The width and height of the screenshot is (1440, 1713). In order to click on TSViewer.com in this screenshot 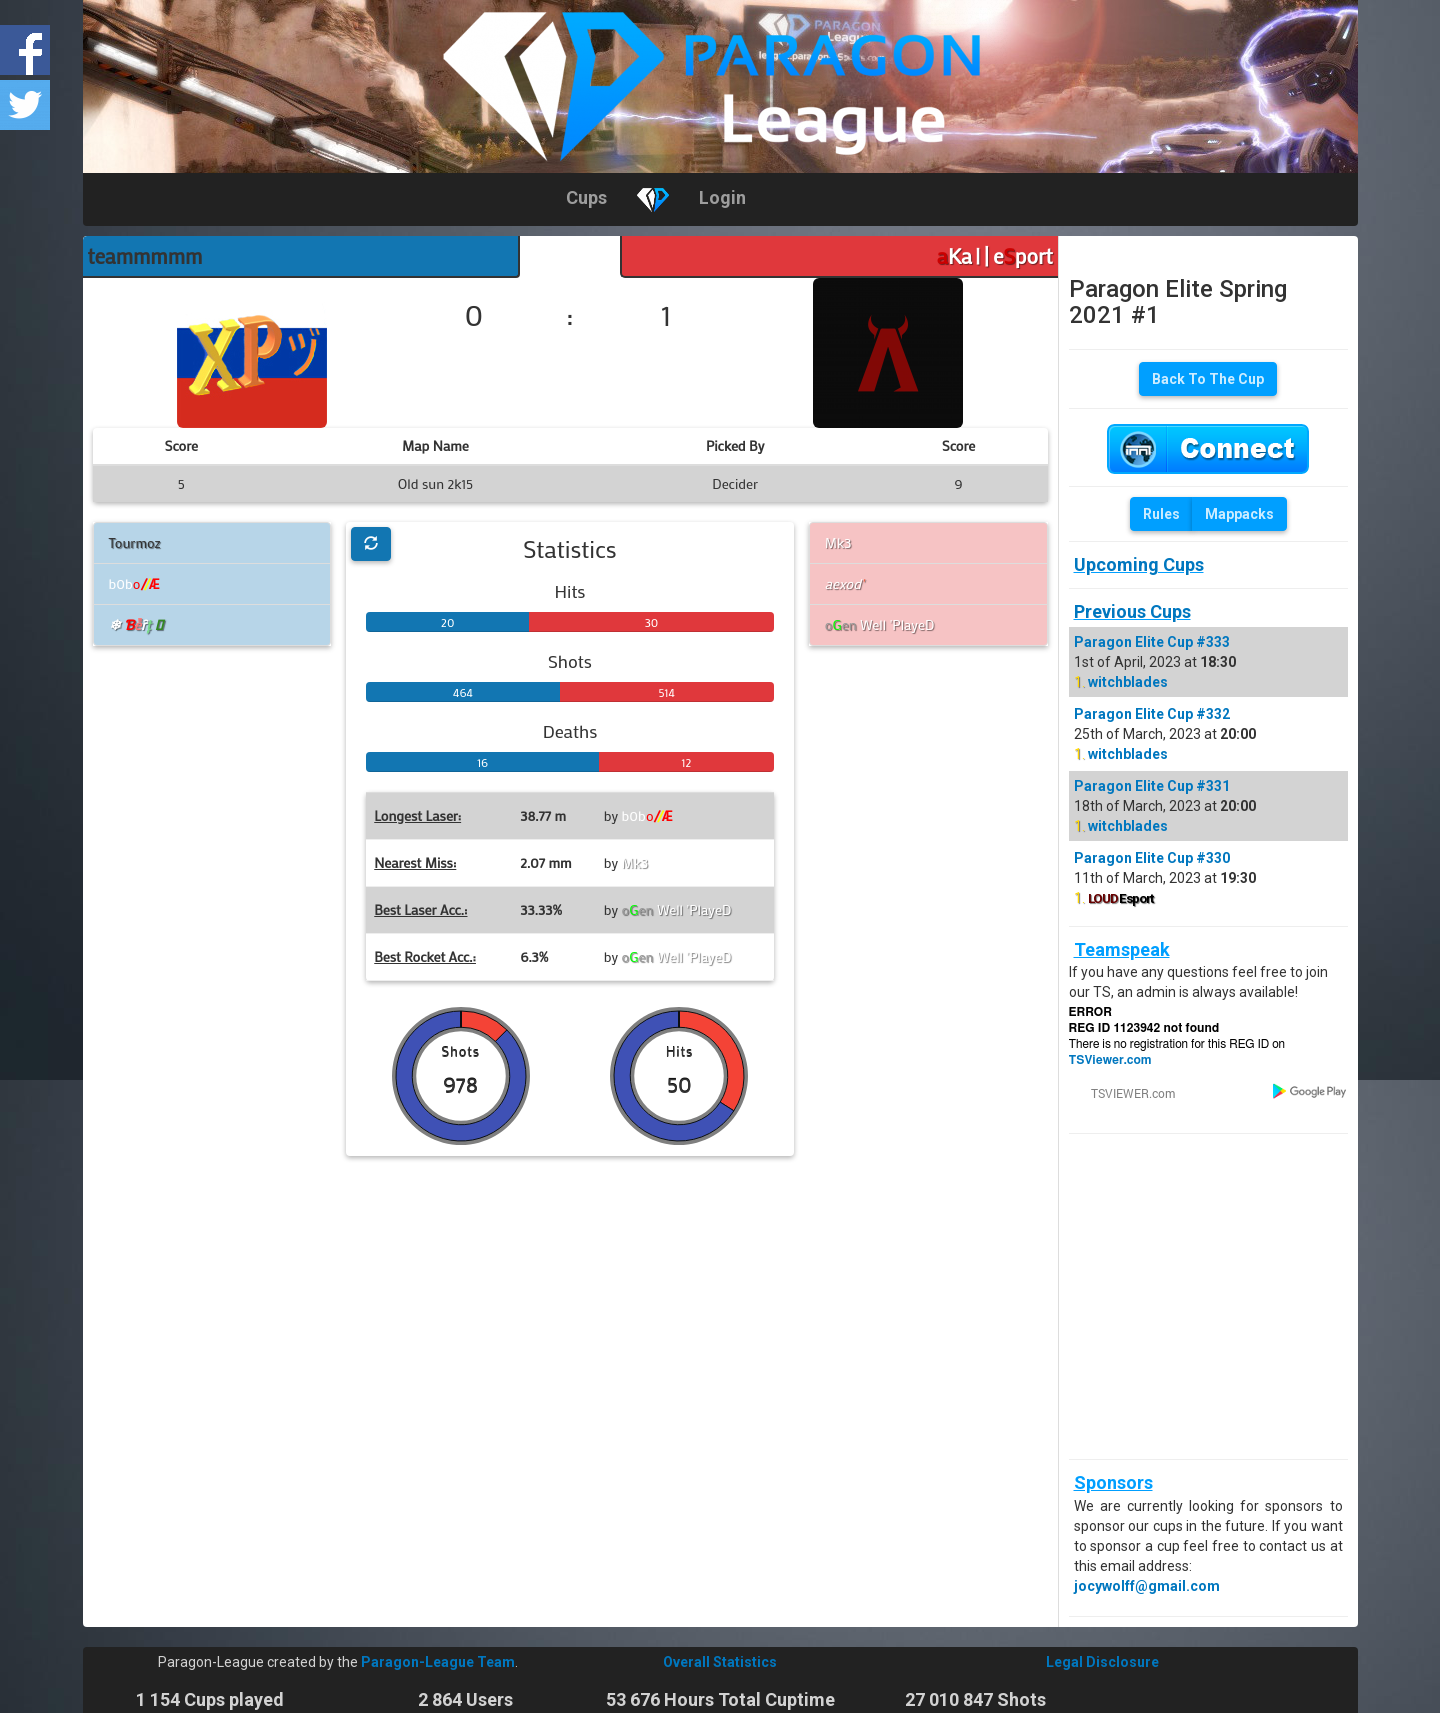, I will do `click(1110, 1060)`.